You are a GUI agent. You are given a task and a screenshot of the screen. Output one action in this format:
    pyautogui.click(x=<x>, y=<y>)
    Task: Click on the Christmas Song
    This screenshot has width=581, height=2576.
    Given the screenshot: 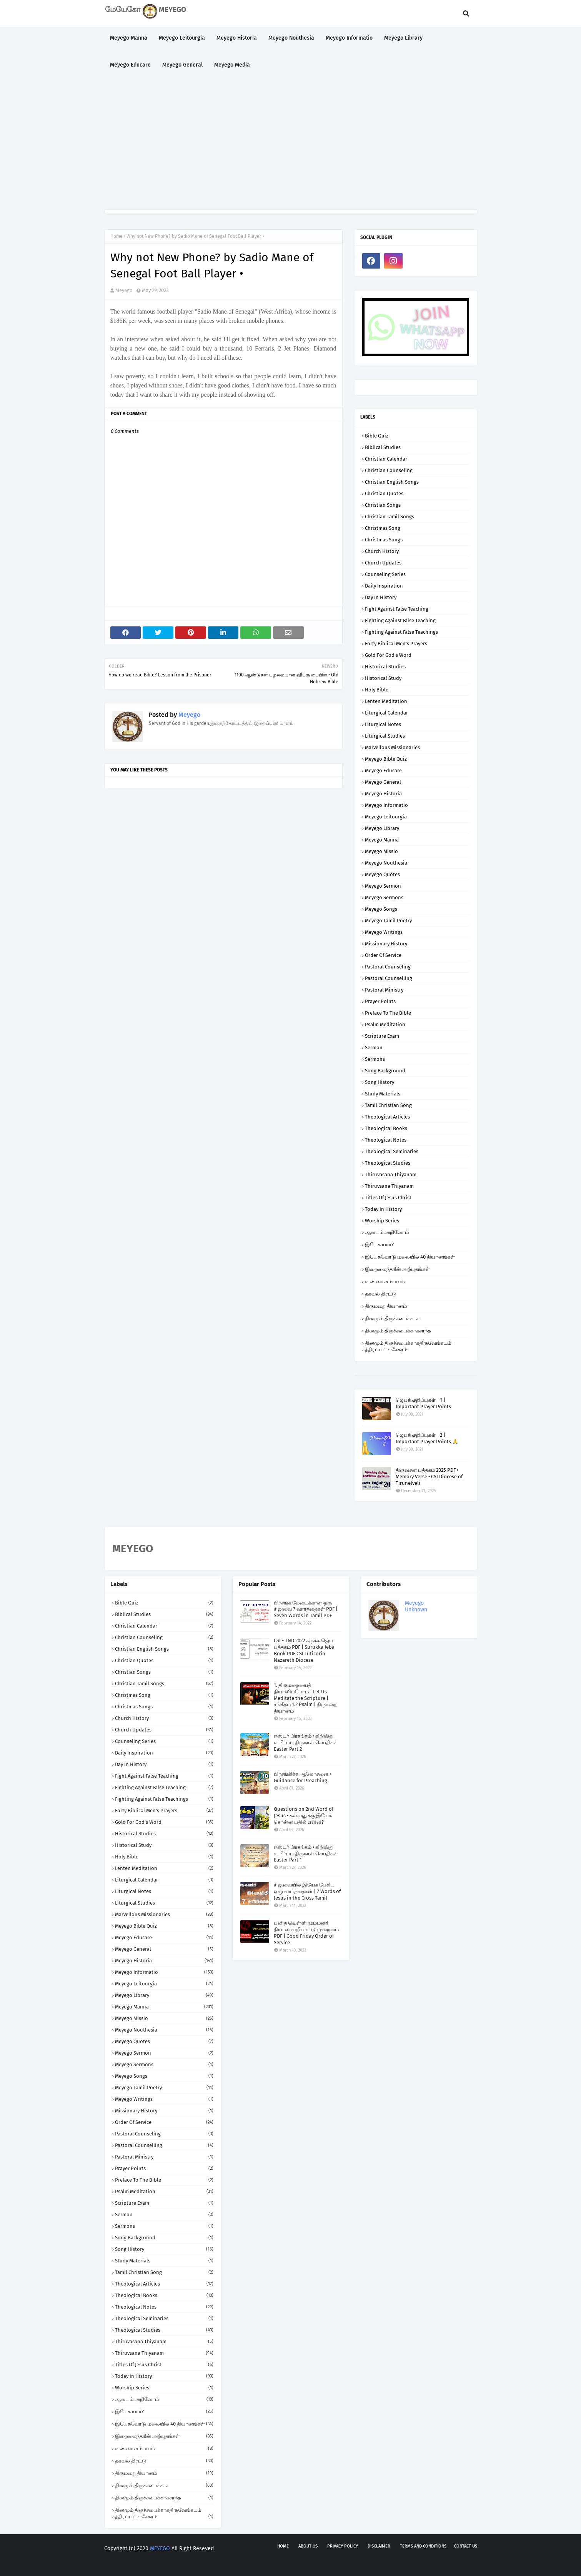 What is the action you would take?
    pyautogui.click(x=382, y=528)
    